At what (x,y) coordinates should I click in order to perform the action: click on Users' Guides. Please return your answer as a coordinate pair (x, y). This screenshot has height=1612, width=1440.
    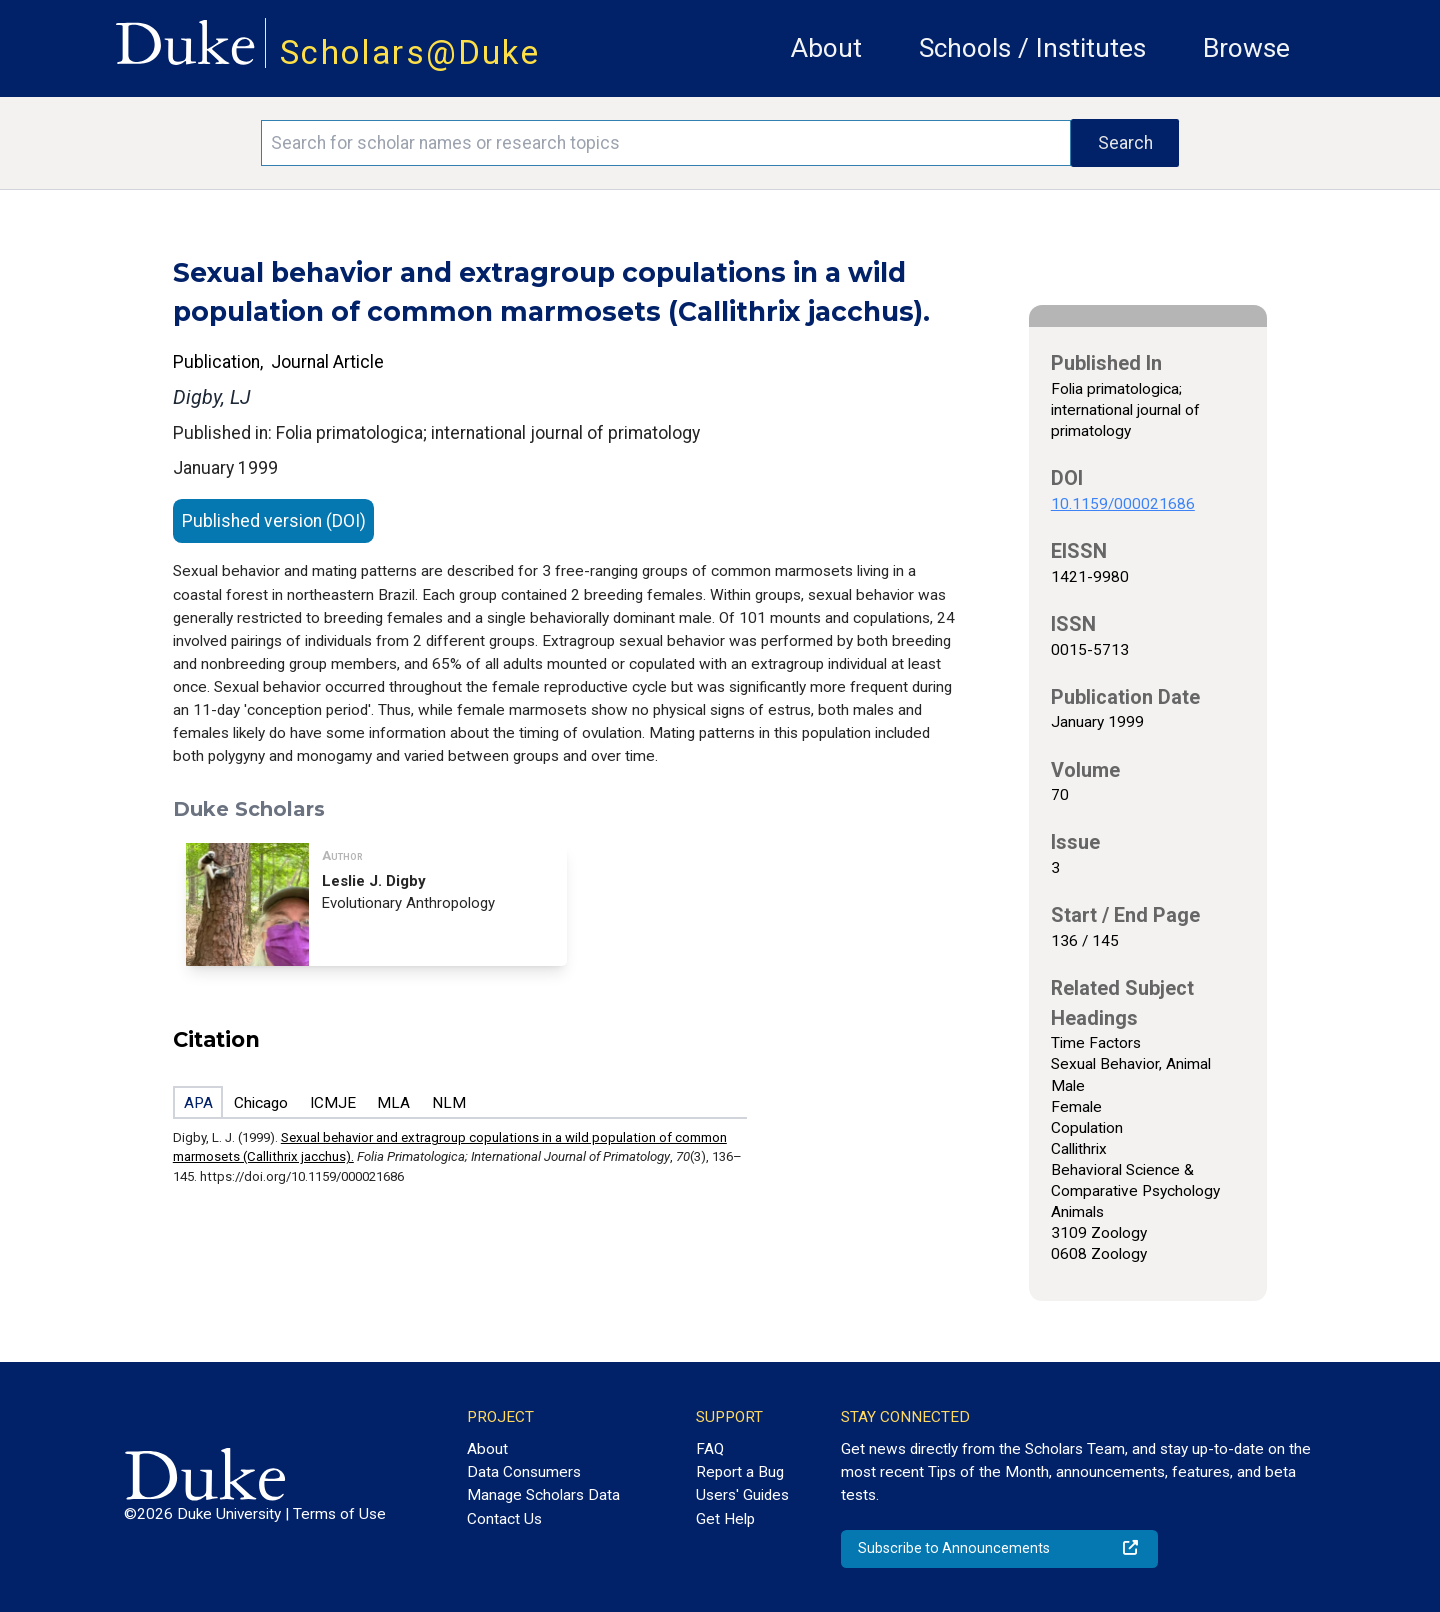
    Looking at the image, I should click on (742, 1495).